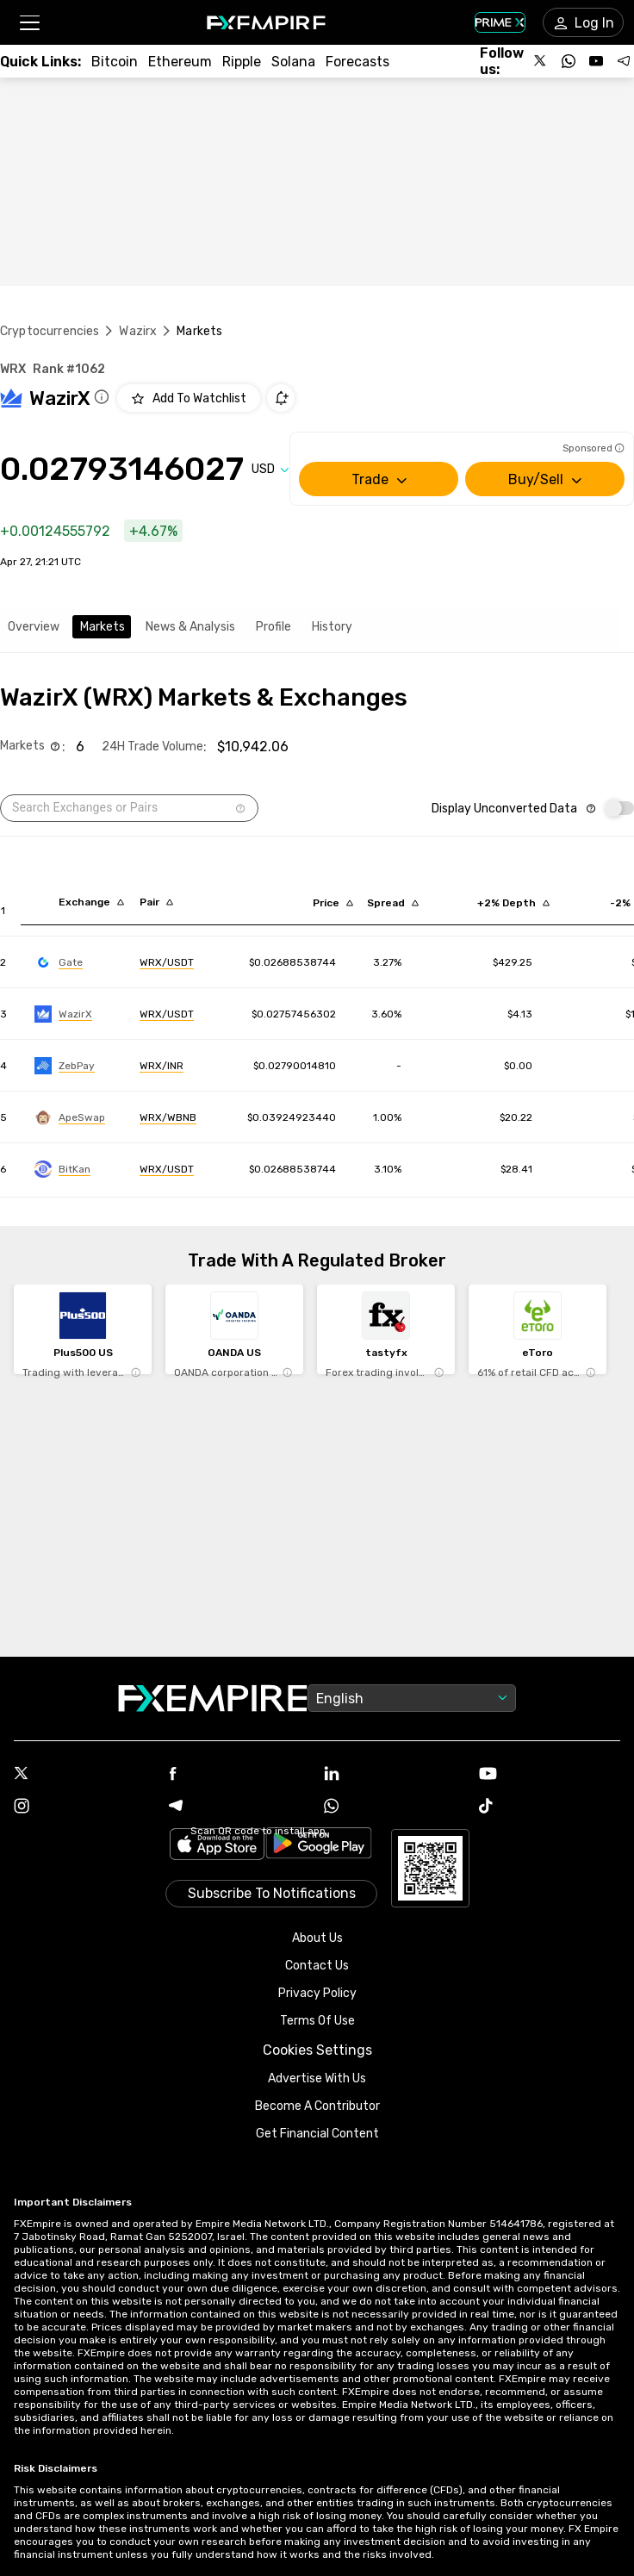 The image size is (634, 2576). What do you see at coordinates (513, 903) in the screenshot?
I see `[Sort by cost_to_move_up_usd descending order]` at bounding box center [513, 903].